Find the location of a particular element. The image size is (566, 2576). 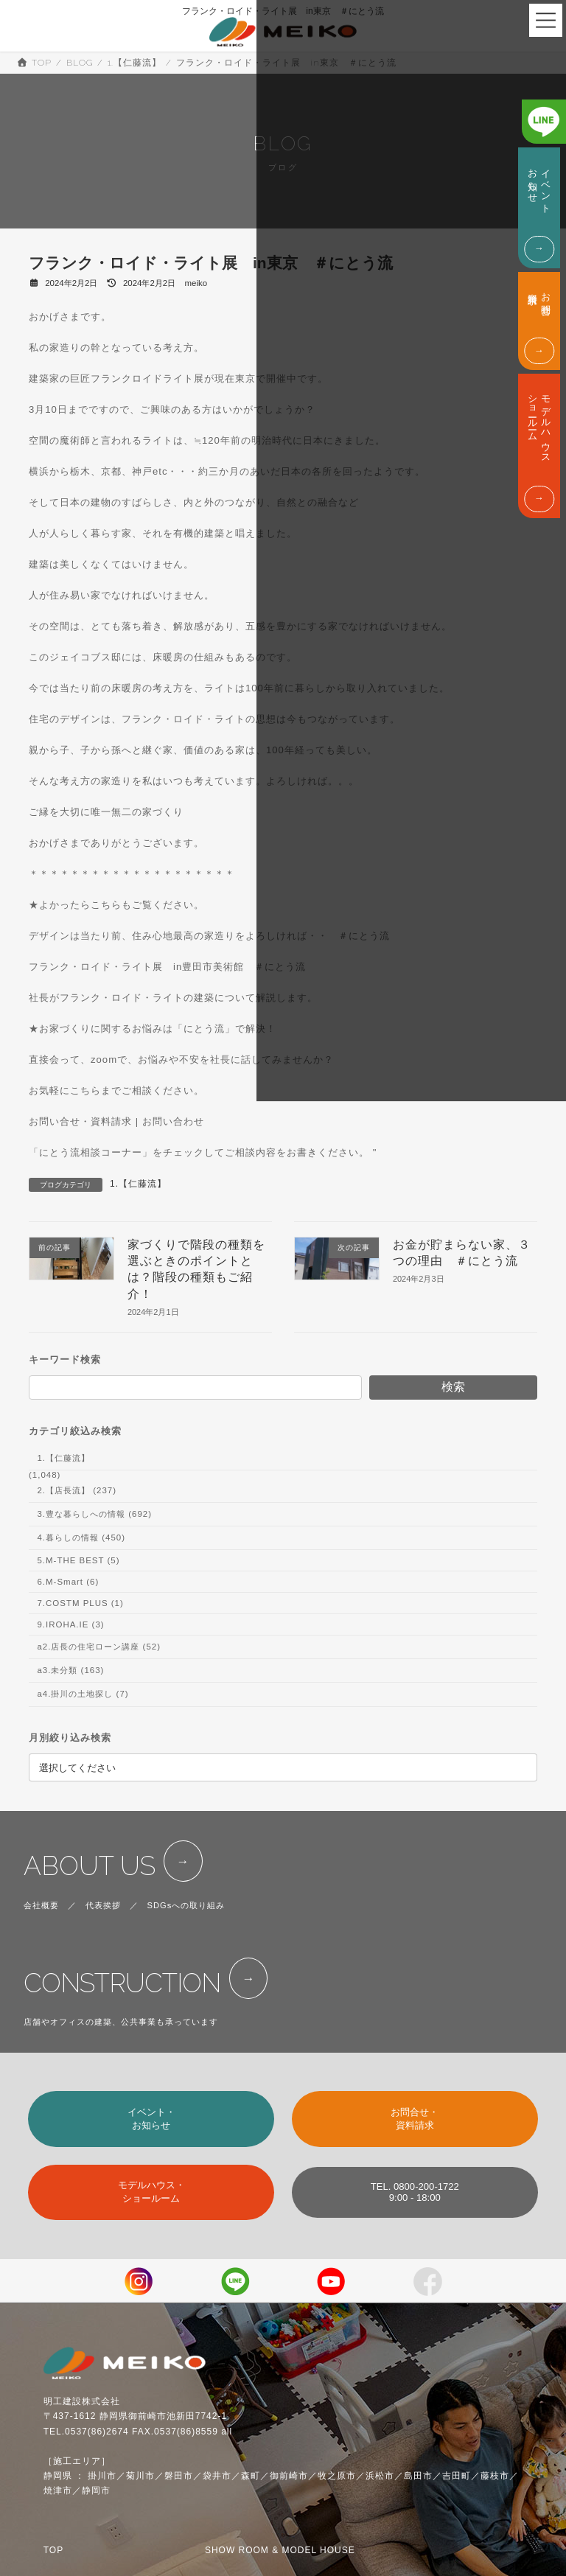

モデルハウス・ショールーム is located at coordinates (151, 2191).